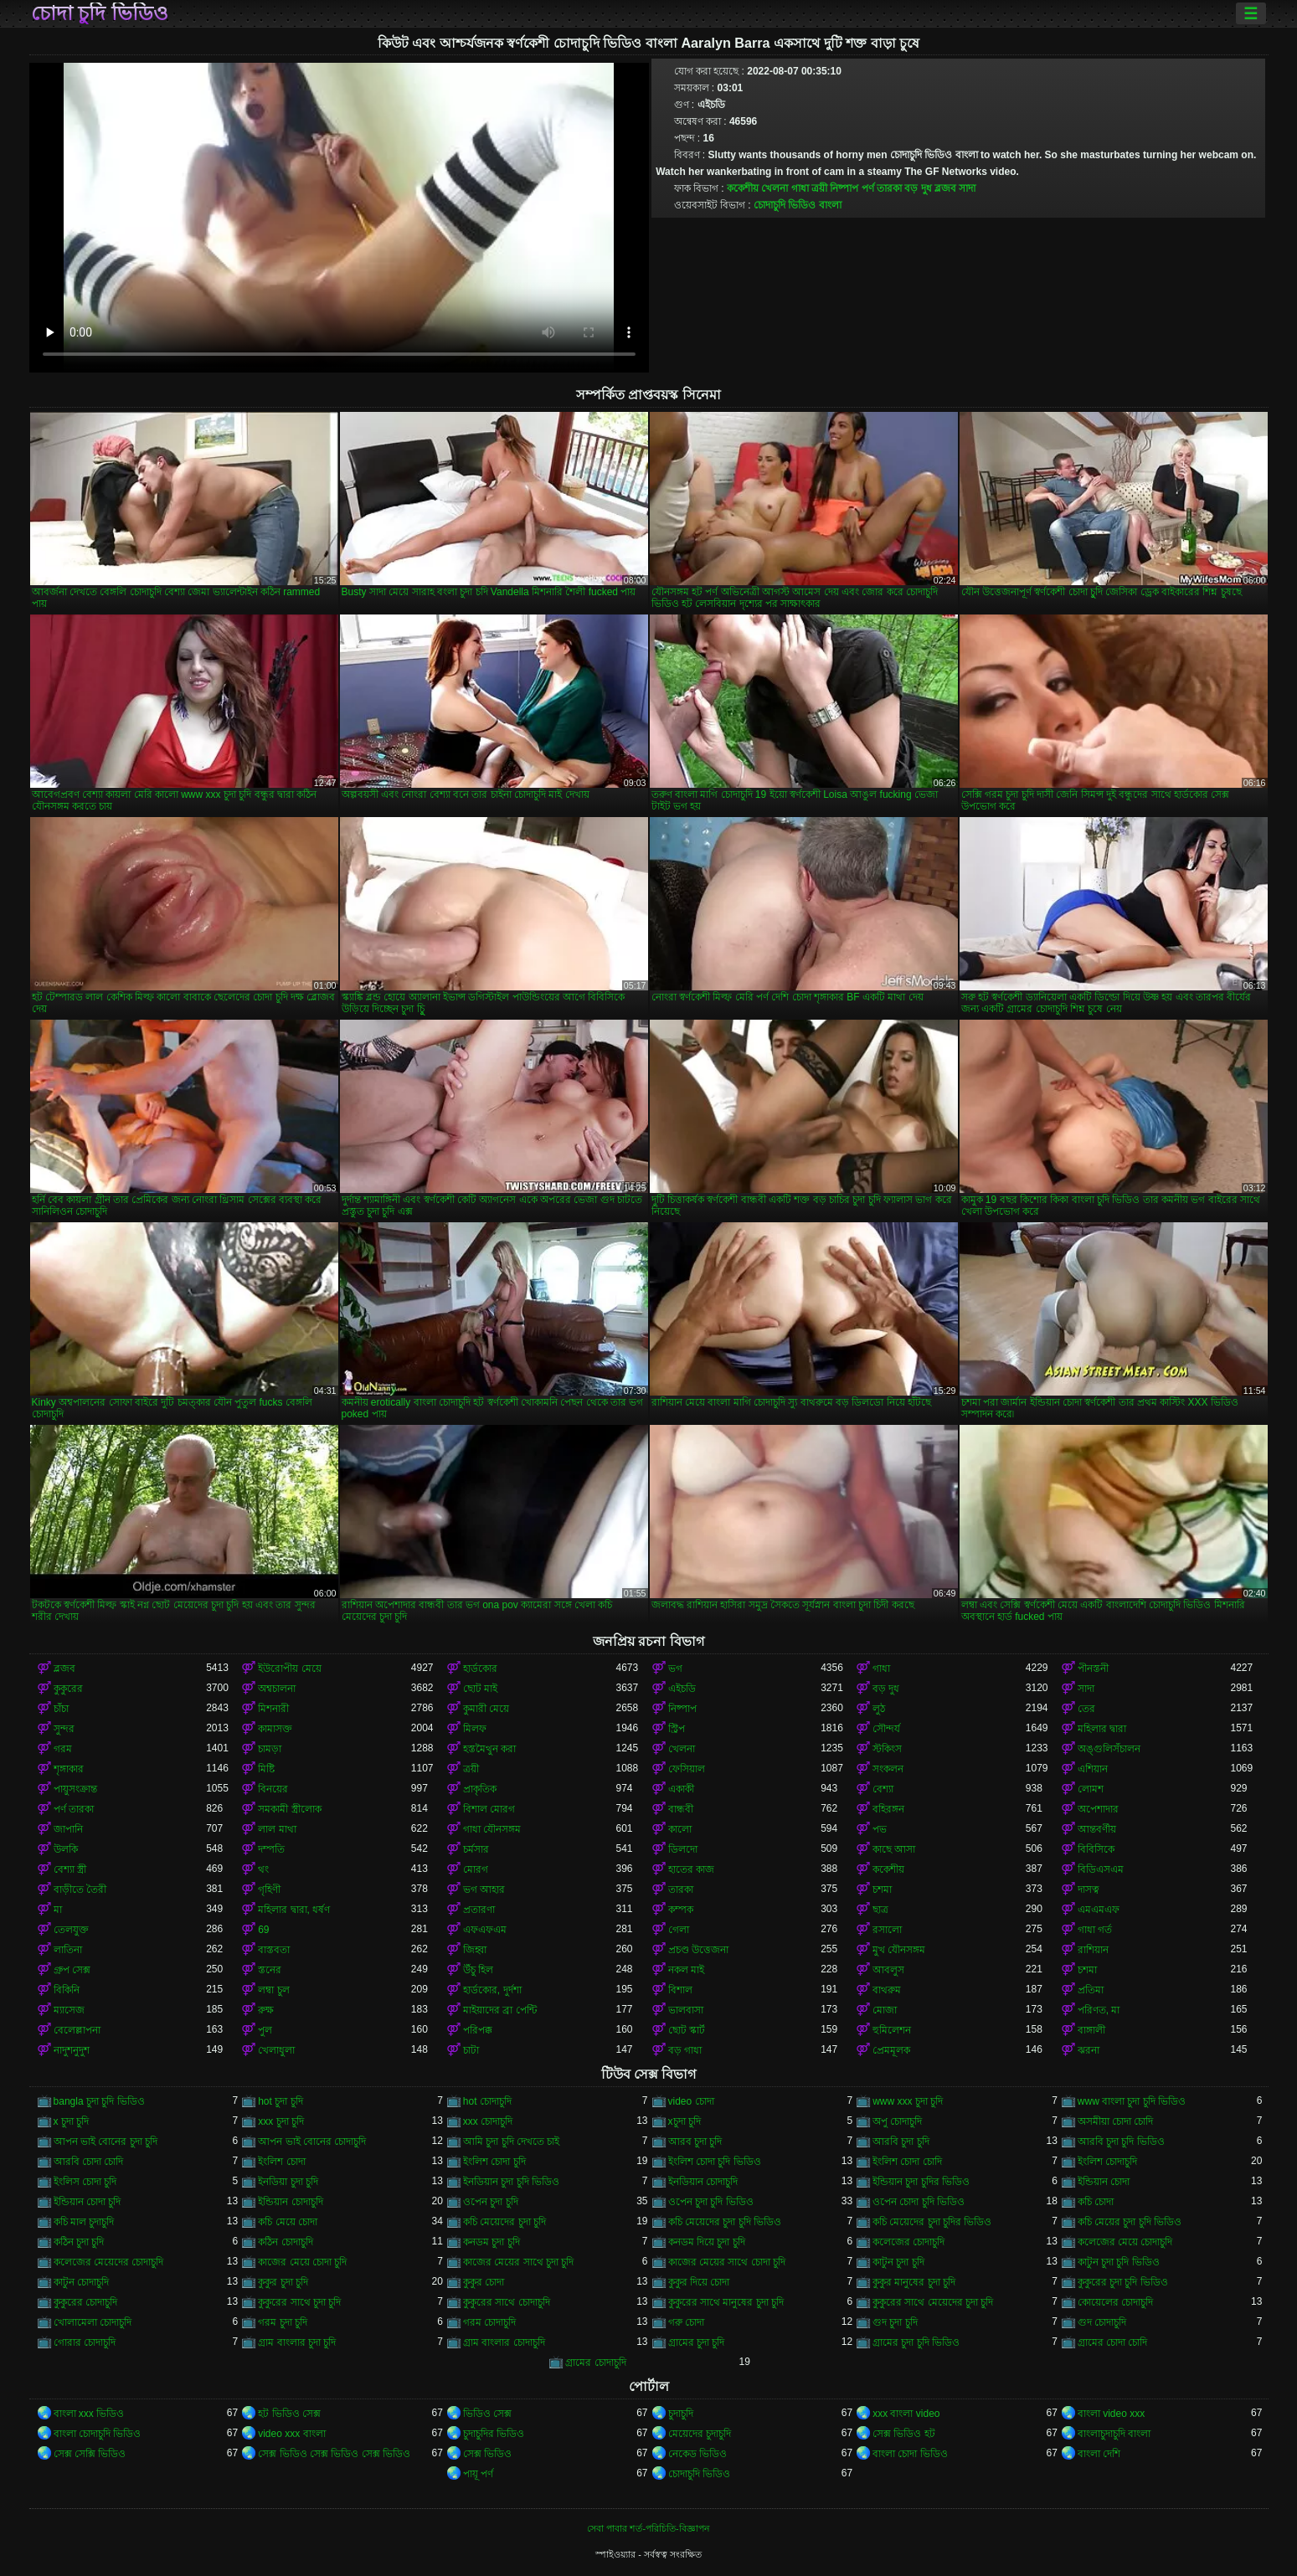 This screenshot has height=2576, width=1297. I want to click on কুকুর মানুষের চুদা চুদি, so click(913, 2282).